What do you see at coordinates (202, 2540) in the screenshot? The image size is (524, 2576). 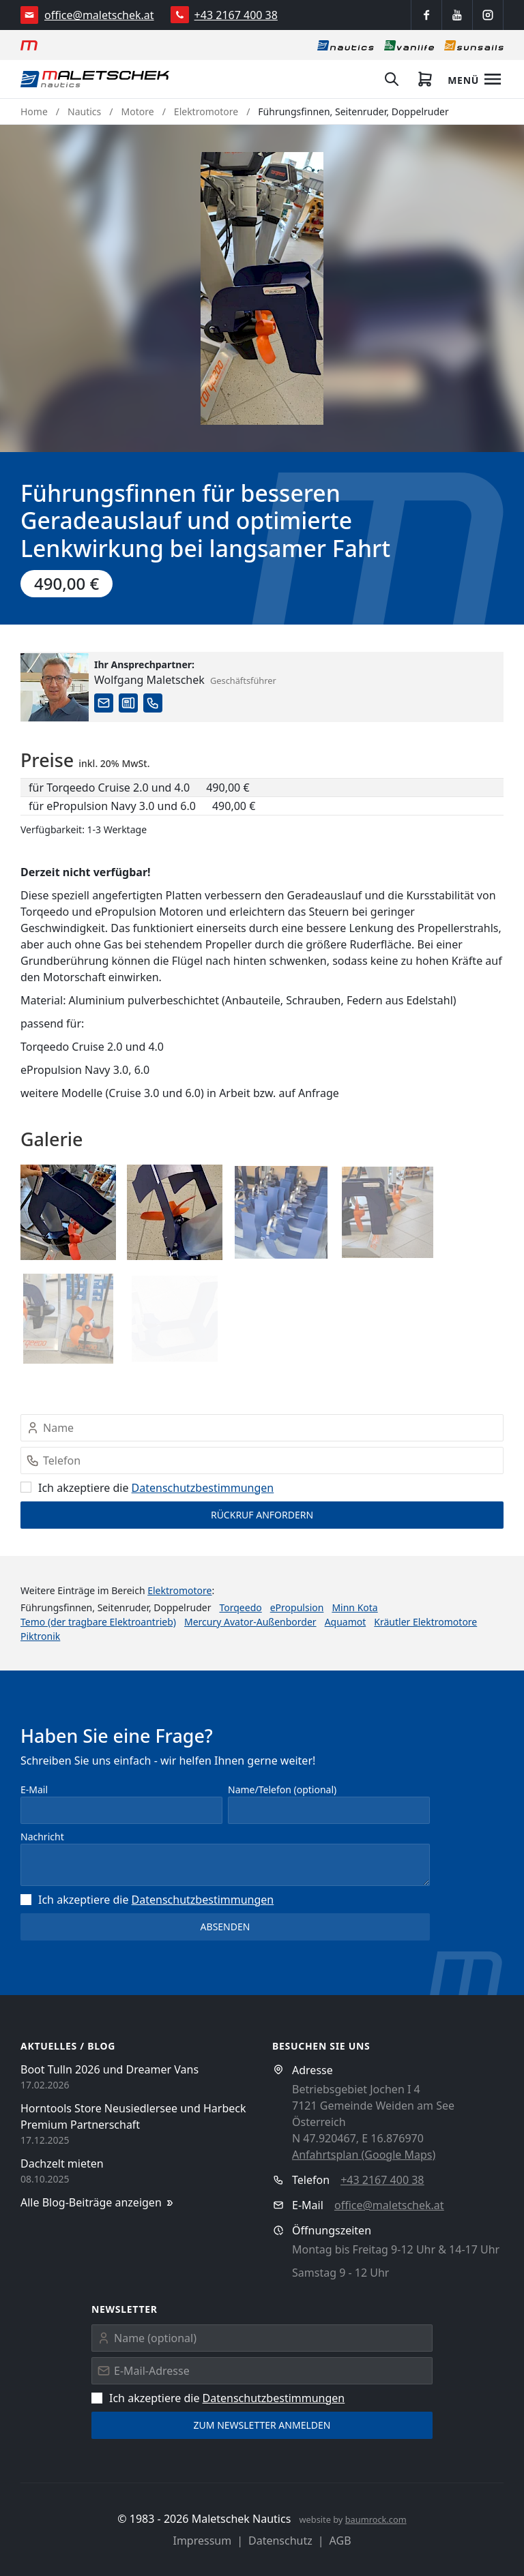 I see `Impressum` at bounding box center [202, 2540].